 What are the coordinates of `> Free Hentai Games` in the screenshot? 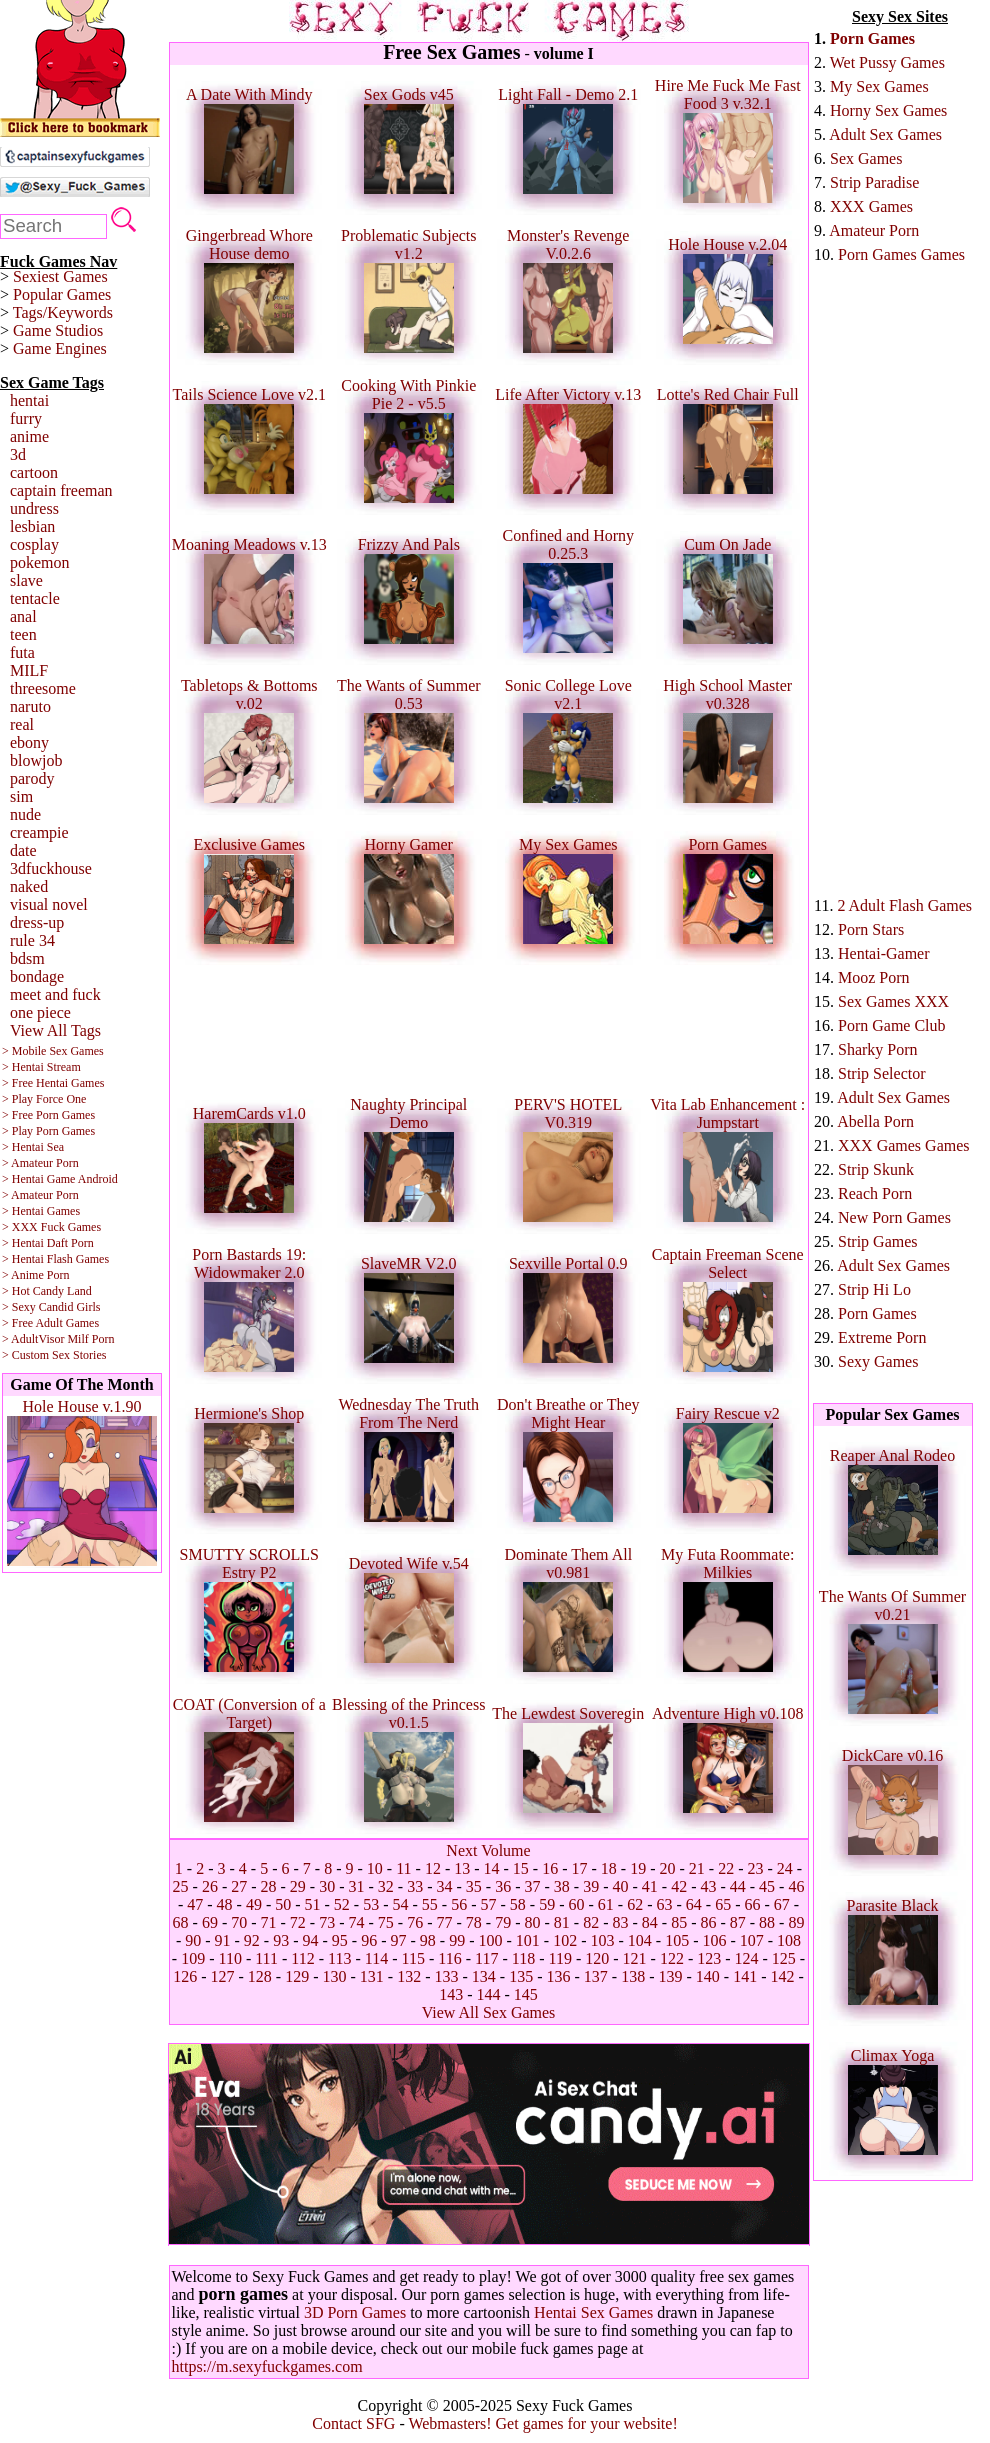 It's located at (53, 1083).